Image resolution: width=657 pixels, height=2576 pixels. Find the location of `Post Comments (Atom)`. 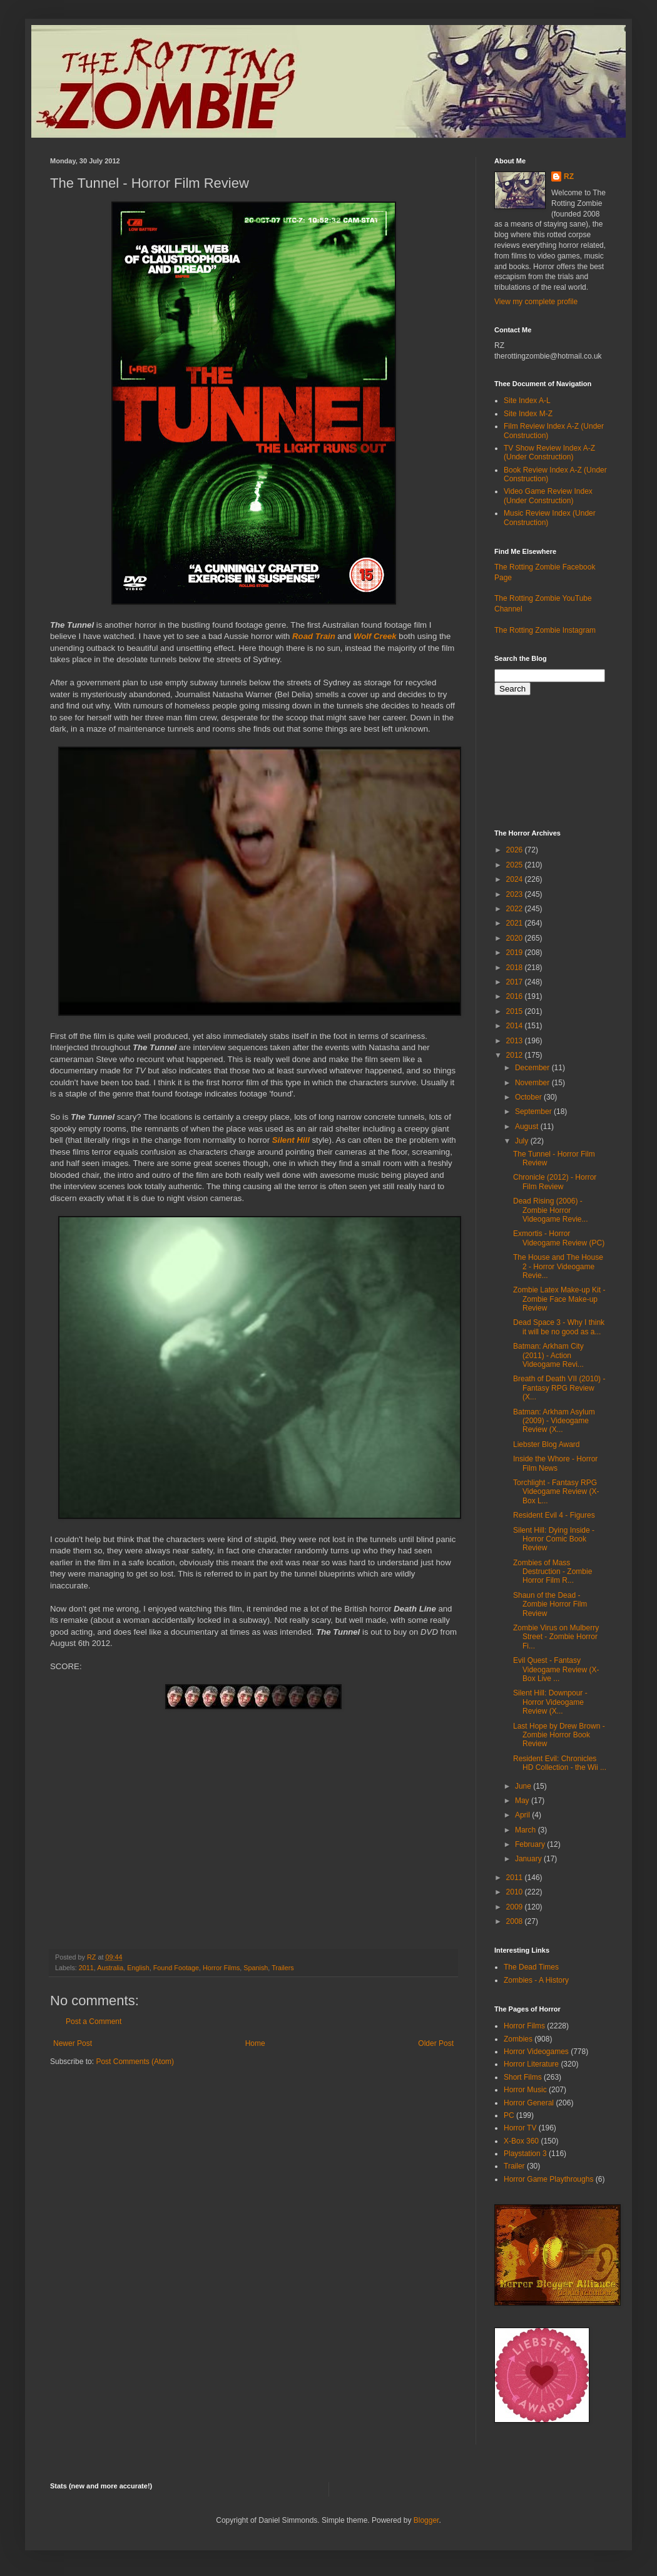

Post Comments (Atom) is located at coordinates (135, 2061).